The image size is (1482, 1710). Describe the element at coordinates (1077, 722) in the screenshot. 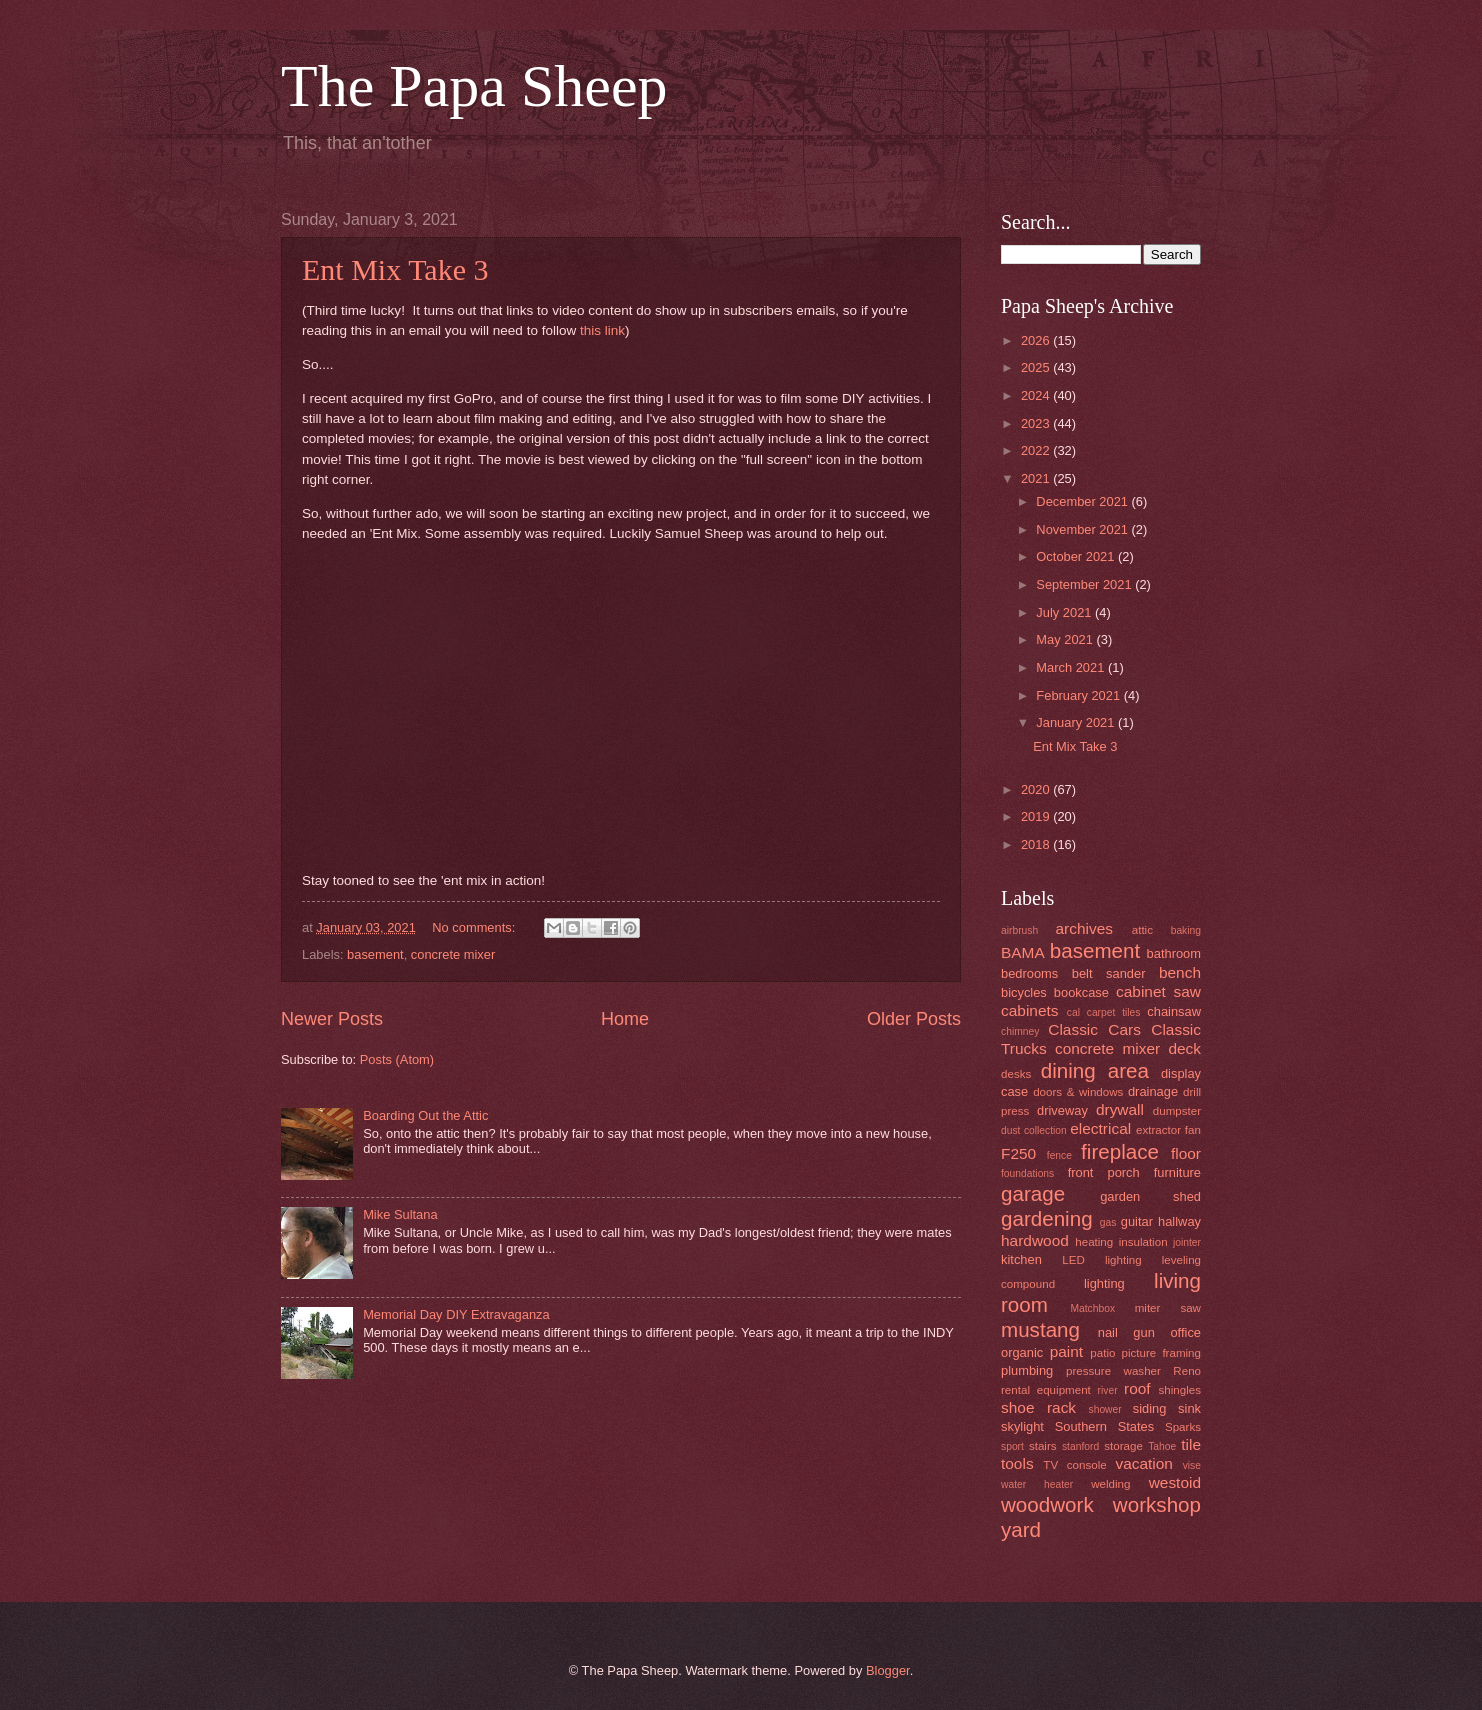

I see `January 2021` at that location.